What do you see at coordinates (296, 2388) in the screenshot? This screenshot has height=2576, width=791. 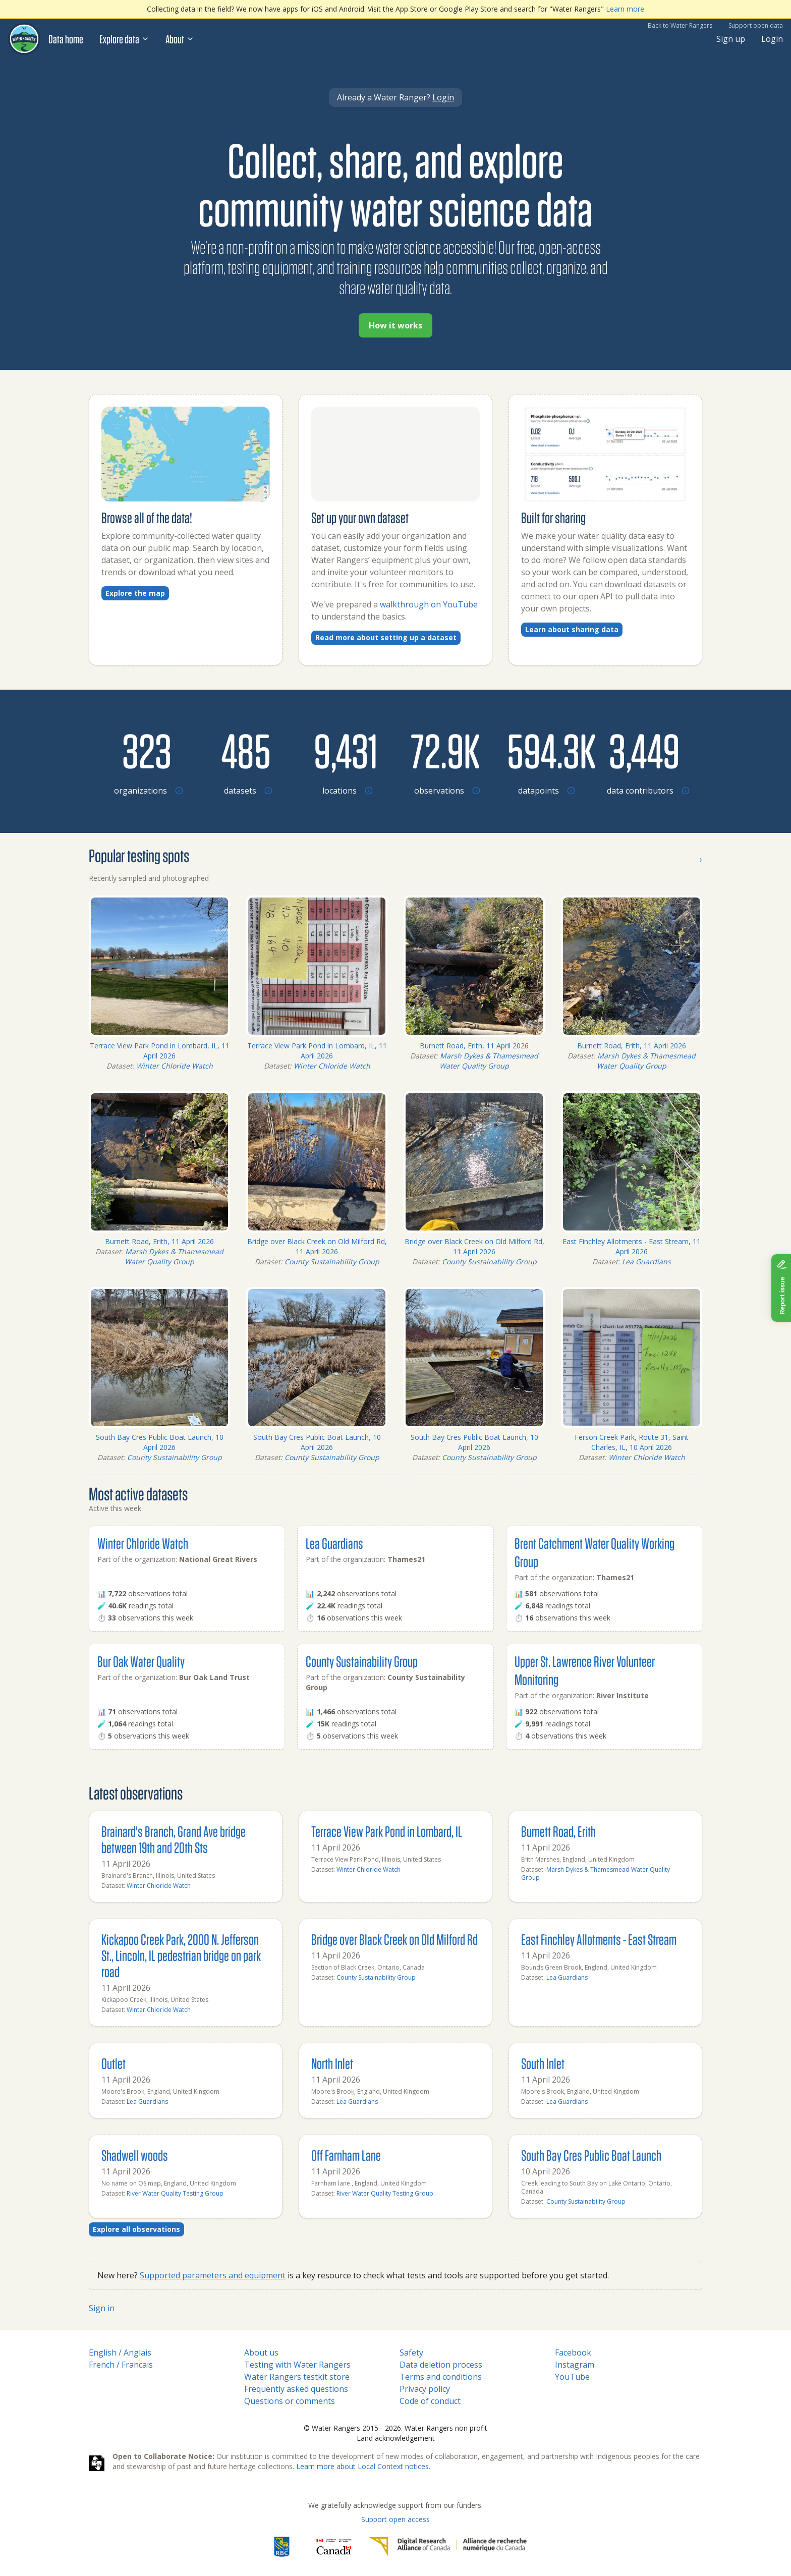 I see `Frequently asked questions` at bounding box center [296, 2388].